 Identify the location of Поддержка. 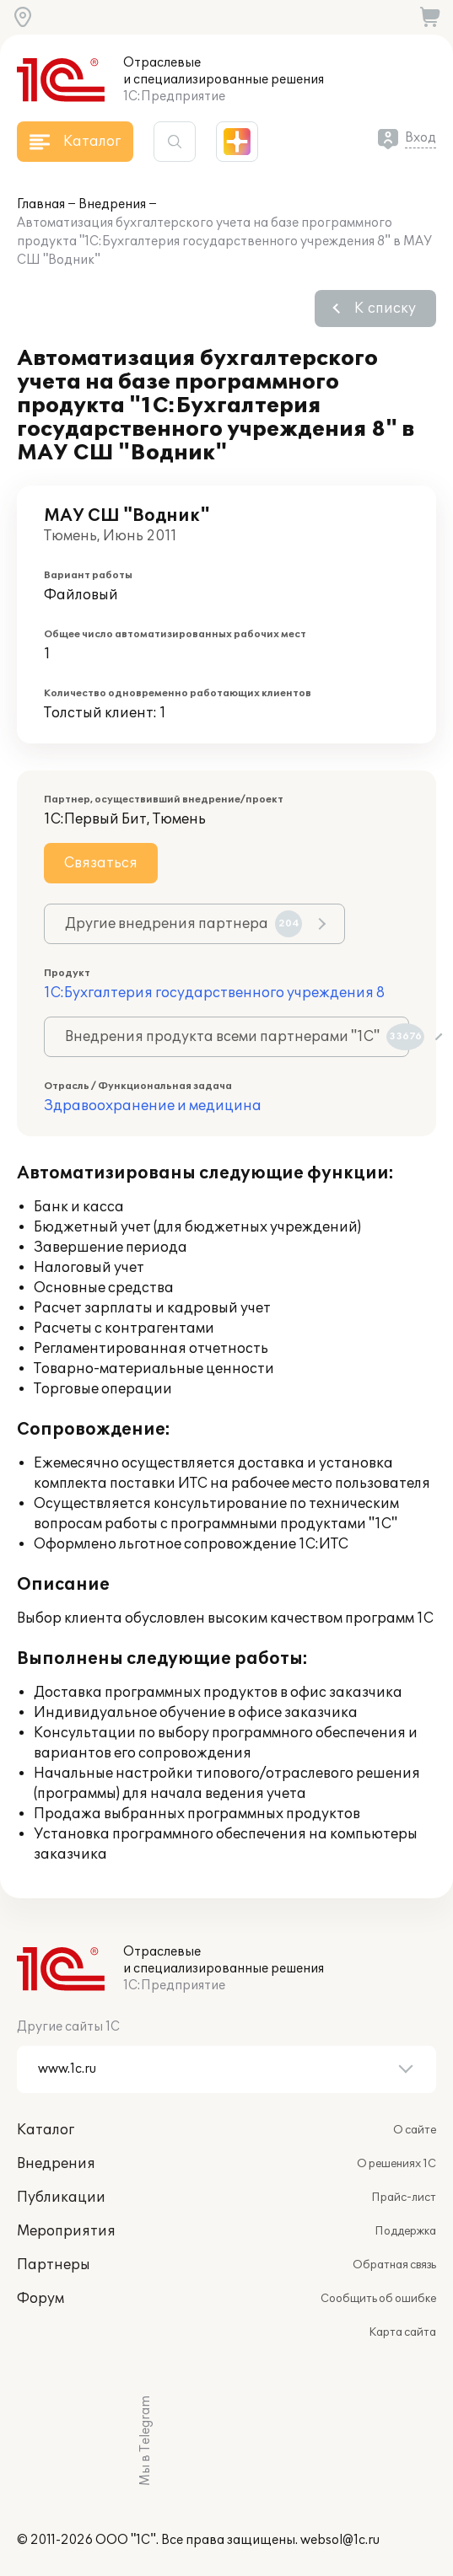
(405, 2231).